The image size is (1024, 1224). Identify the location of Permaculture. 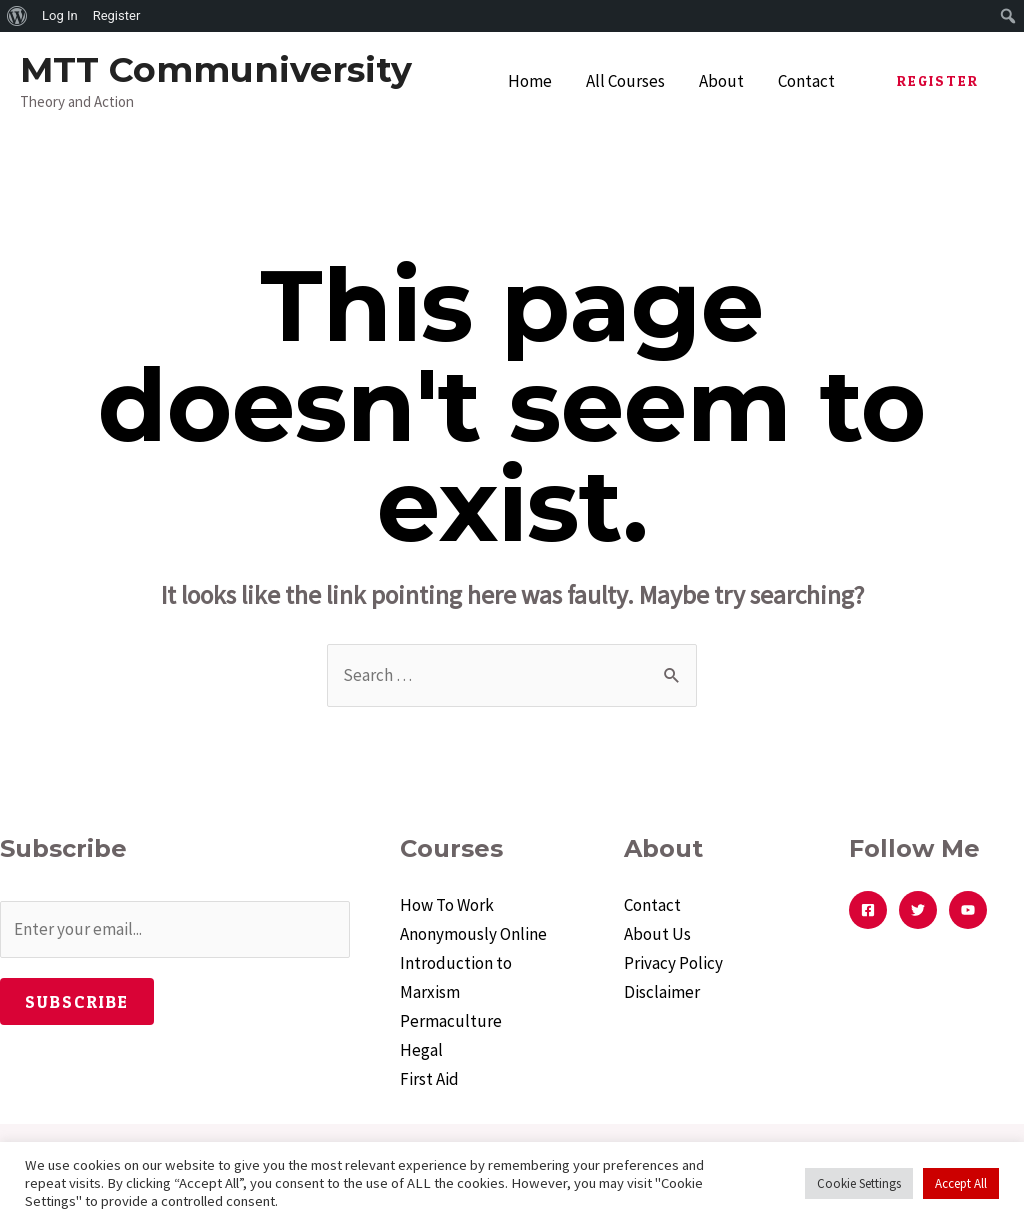
(451, 1021).